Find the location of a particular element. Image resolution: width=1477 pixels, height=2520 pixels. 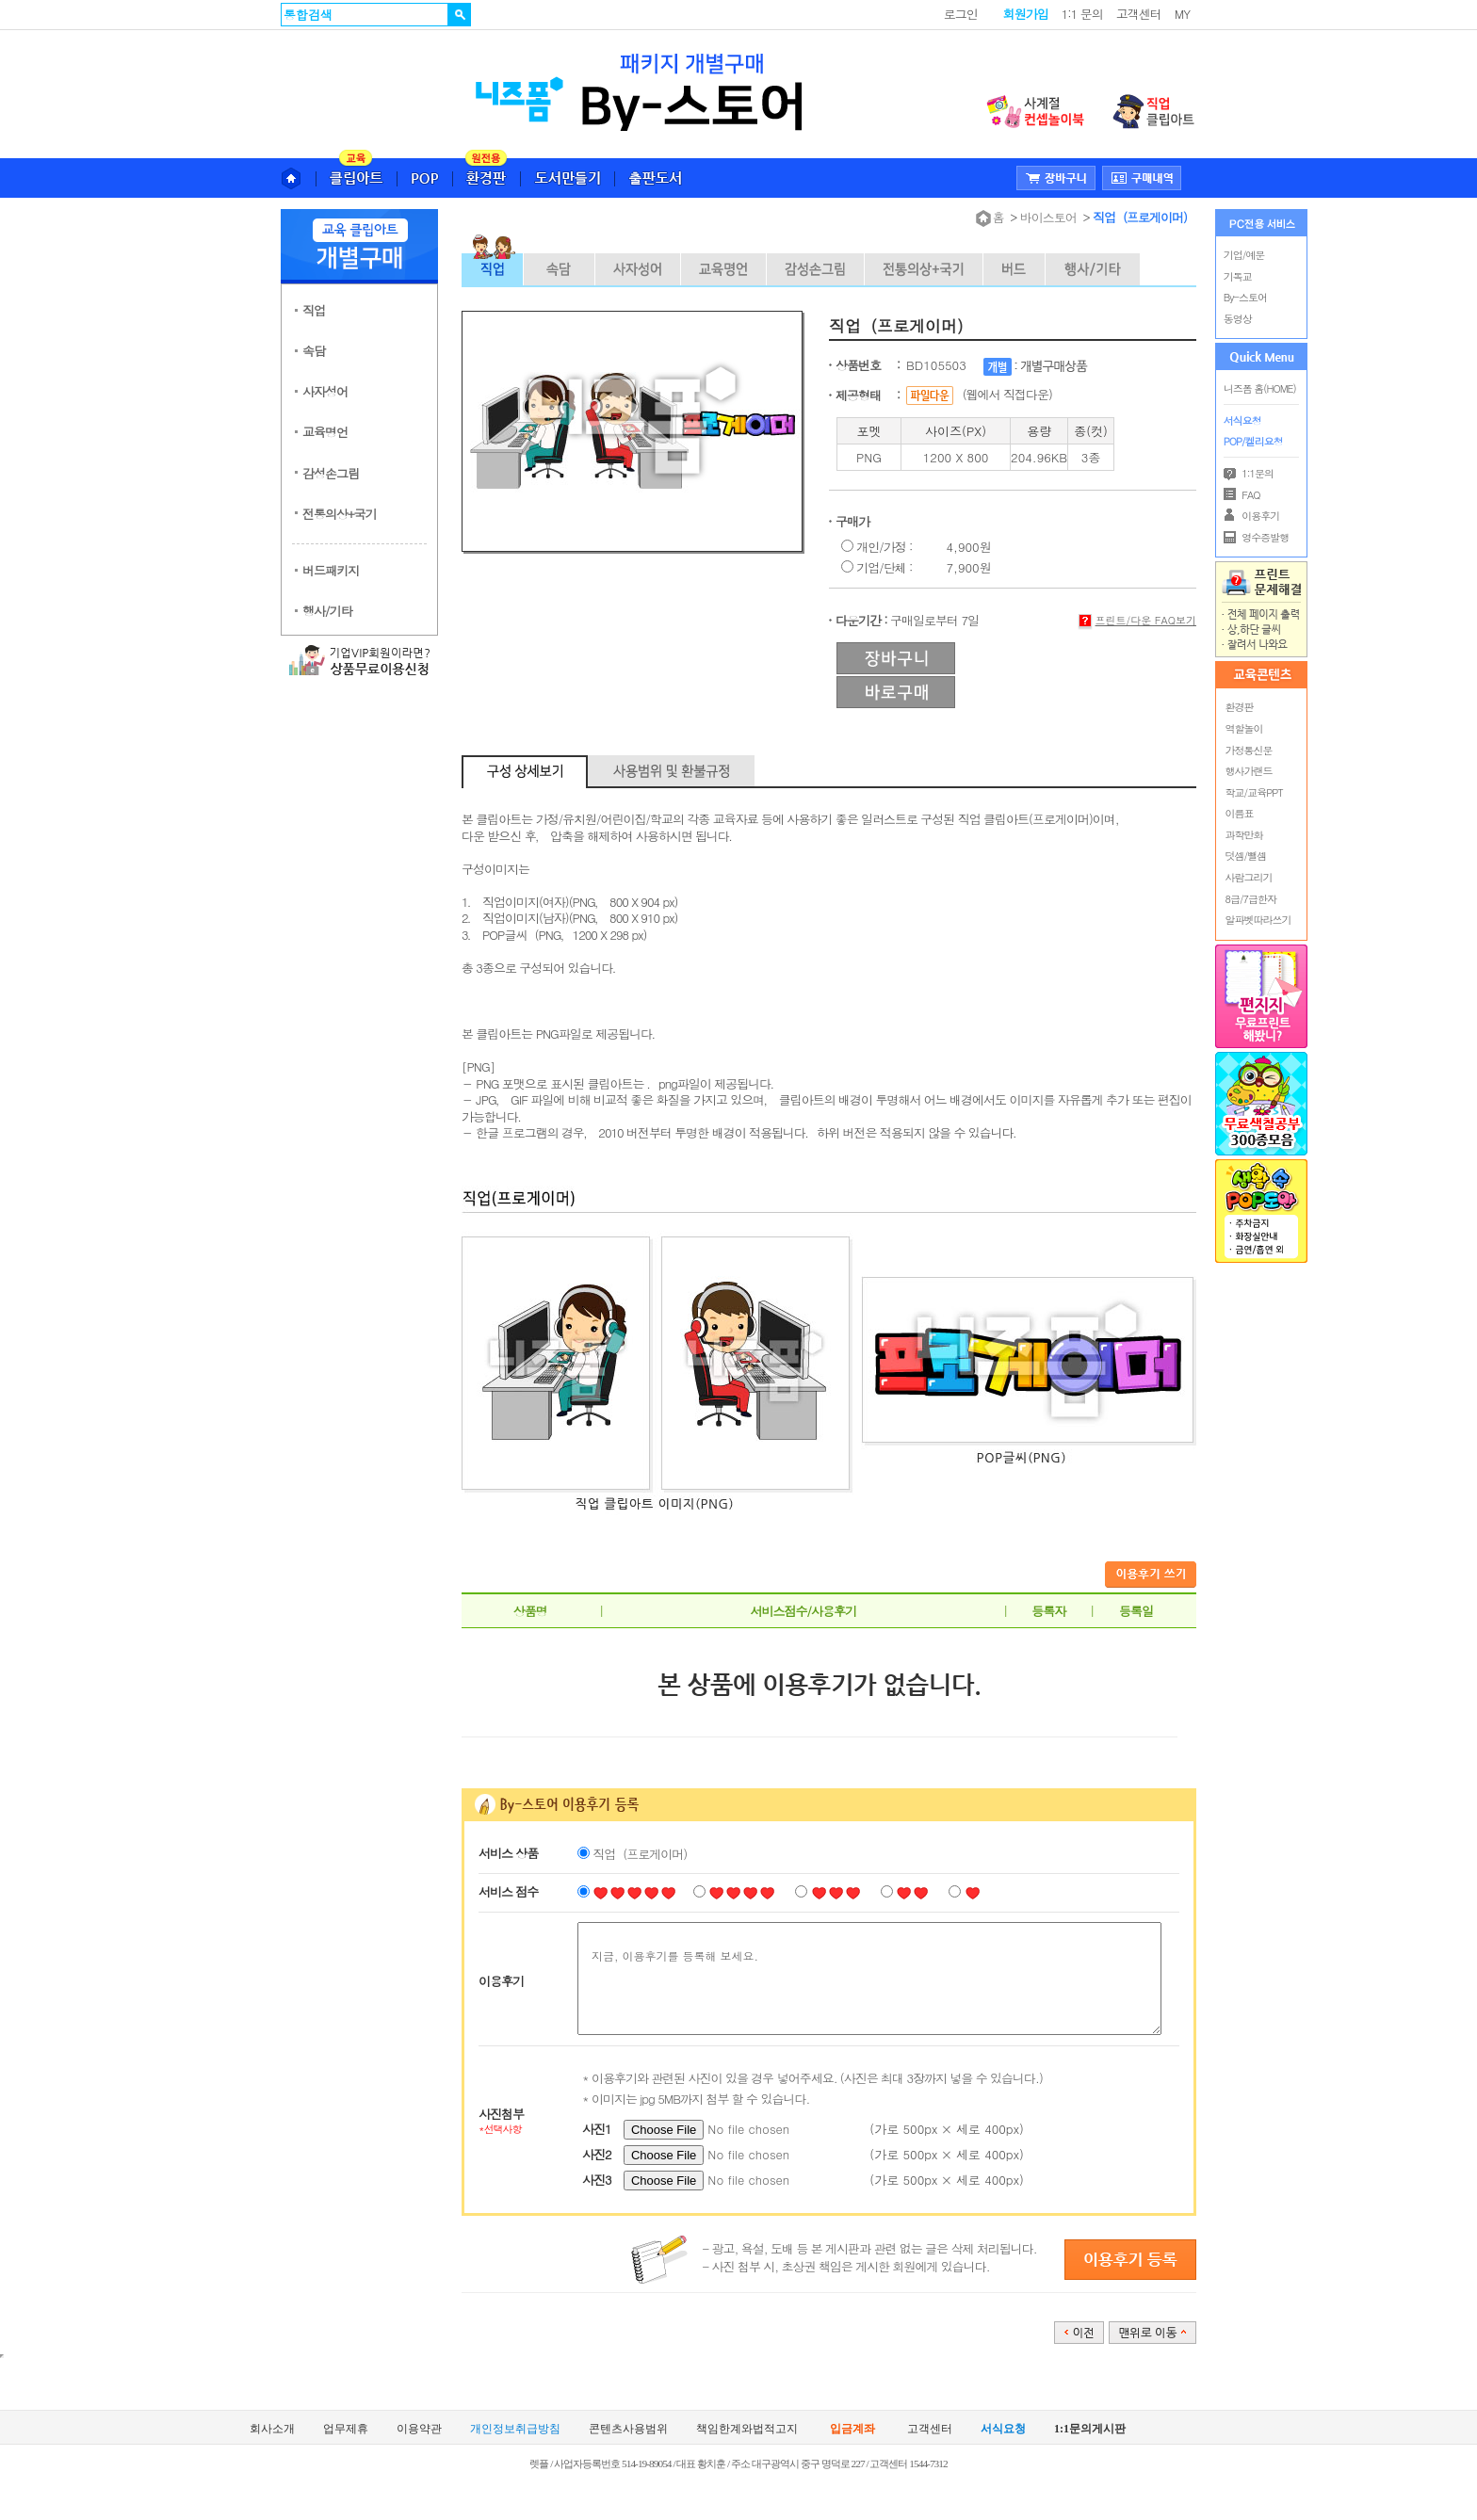

8급/7급한자 is located at coordinates (1250, 899).